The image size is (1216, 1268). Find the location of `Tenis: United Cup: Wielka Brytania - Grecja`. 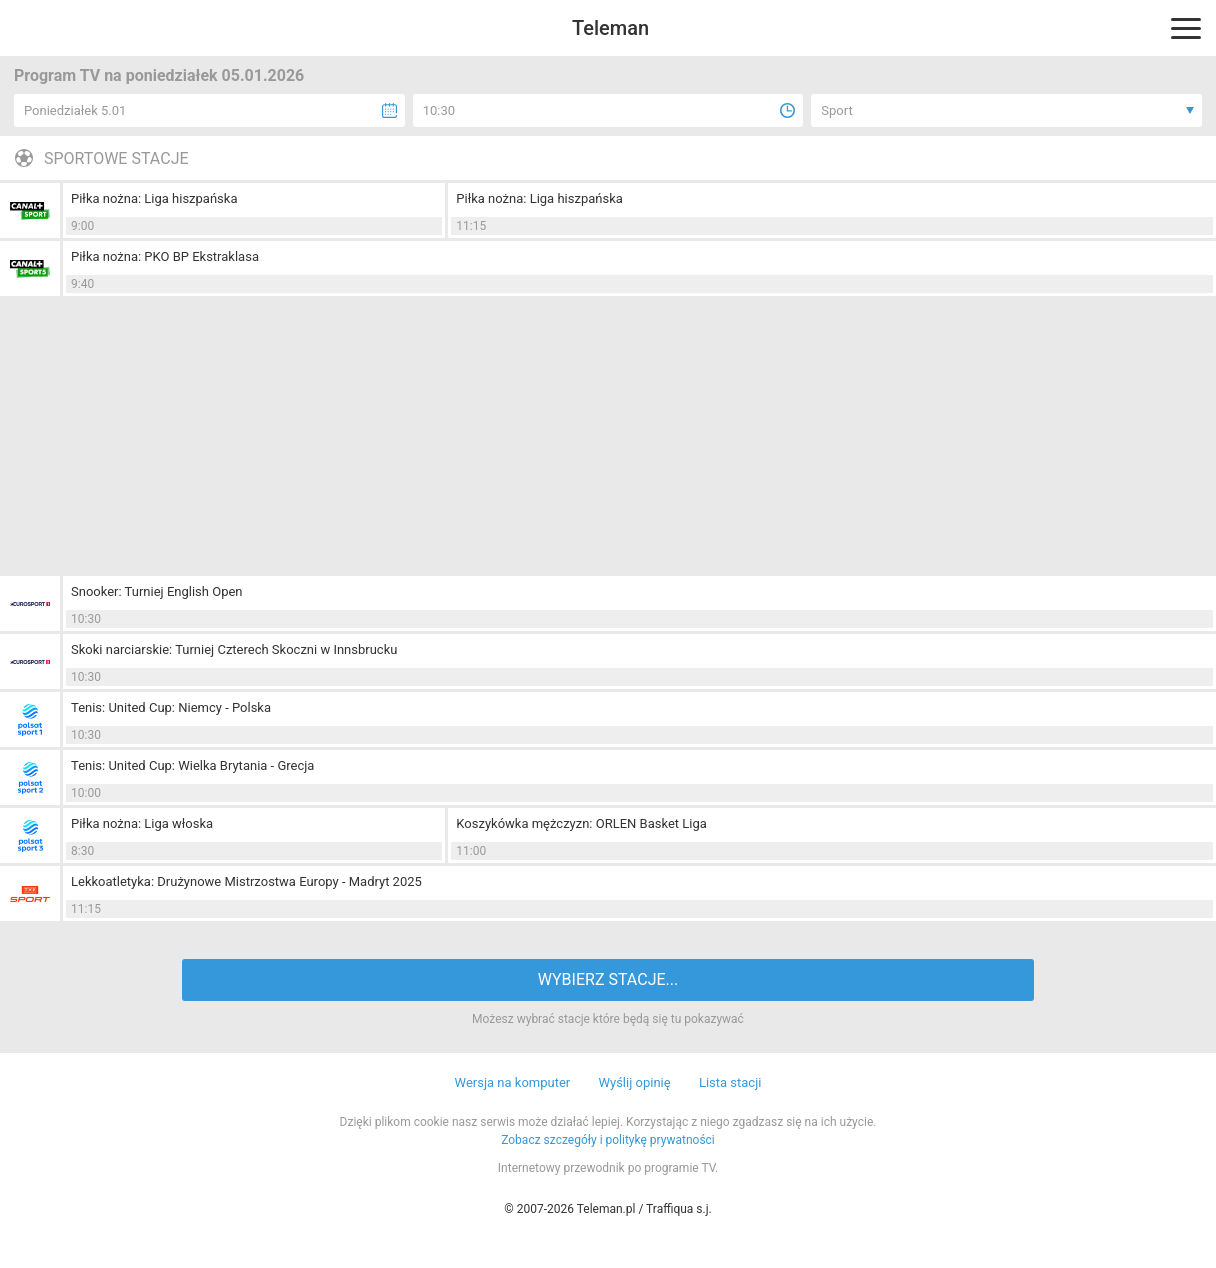

Tenis: United Cup: Wielka Brytania - Grecja is located at coordinates (192, 765).